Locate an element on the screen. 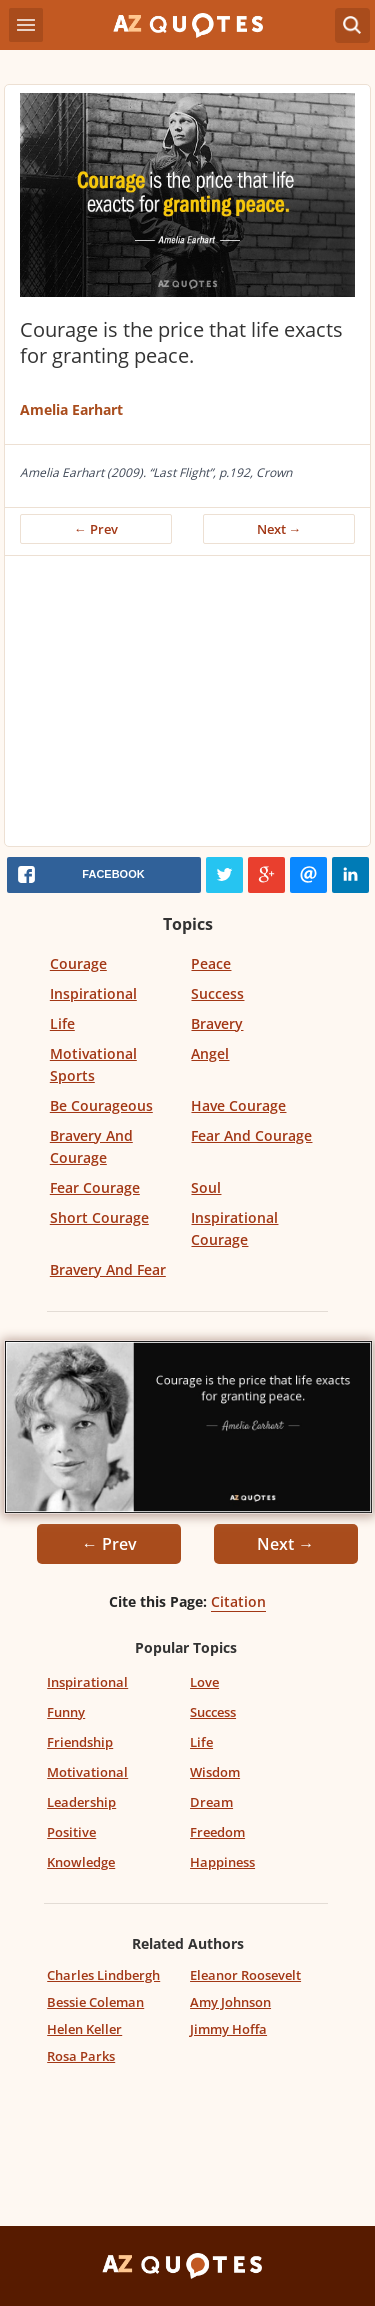 This screenshot has height=2306, width=375. Next → is located at coordinates (279, 529).